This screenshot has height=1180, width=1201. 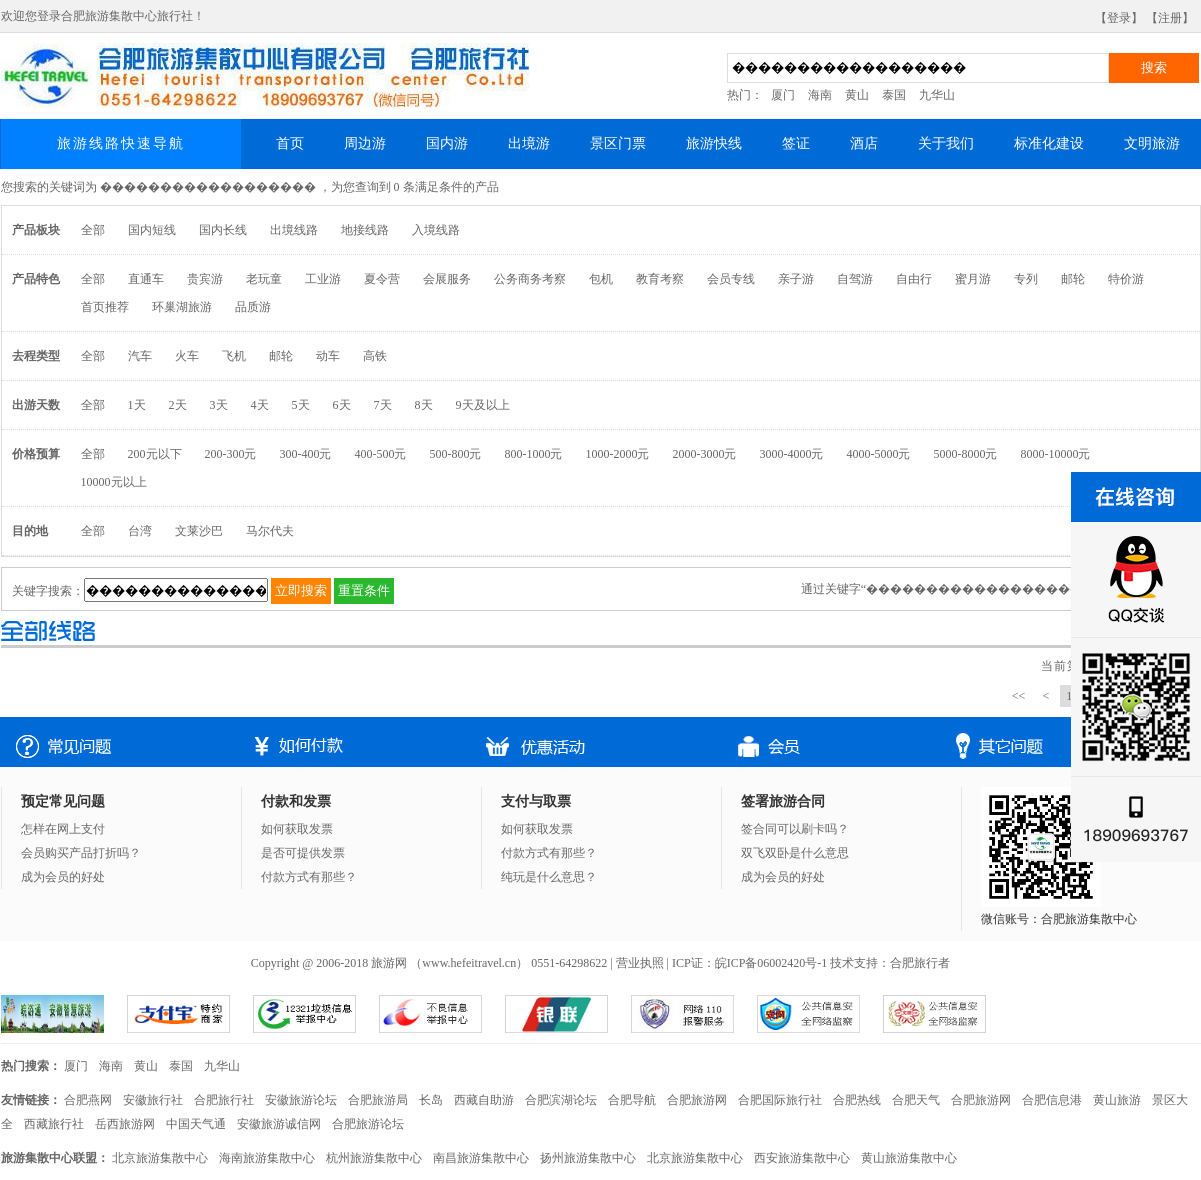 What do you see at coordinates (182, 307) in the screenshot?
I see `环巢湖旅游` at bounding box center [182, 307].